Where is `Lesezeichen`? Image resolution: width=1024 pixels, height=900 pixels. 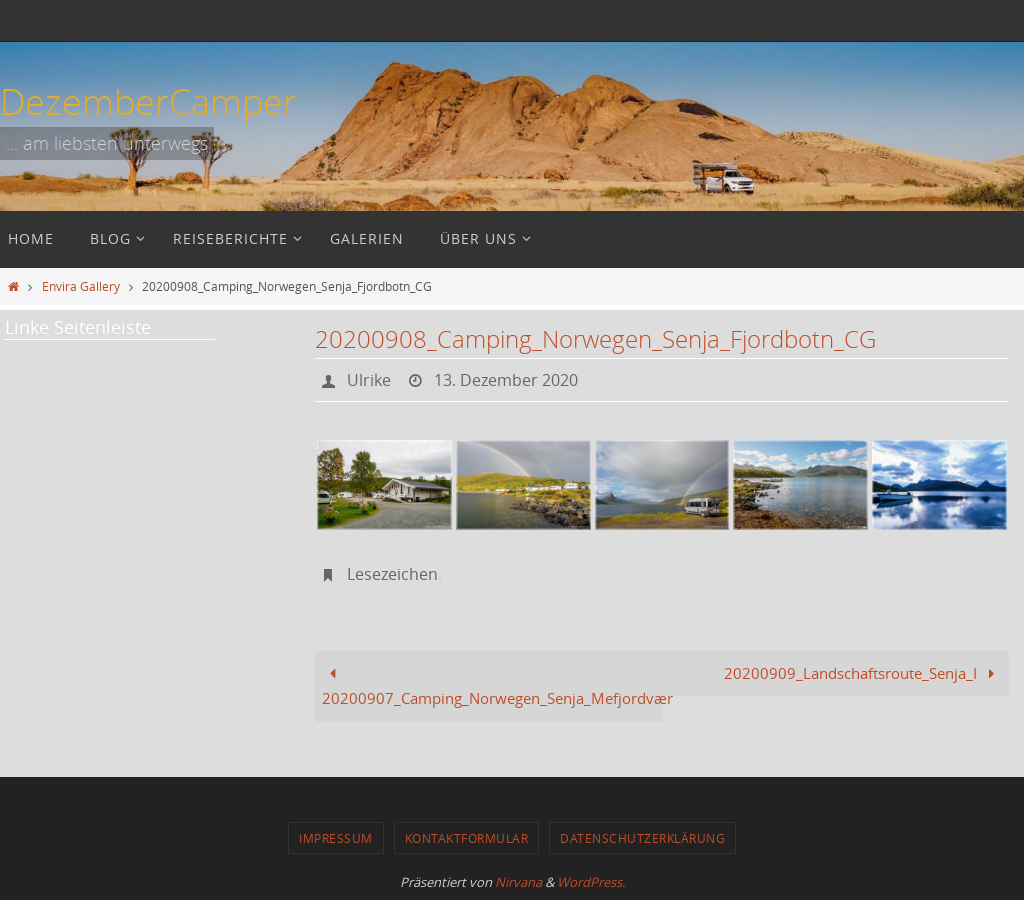 Lesezeichen is located at coordinates (392, 574).